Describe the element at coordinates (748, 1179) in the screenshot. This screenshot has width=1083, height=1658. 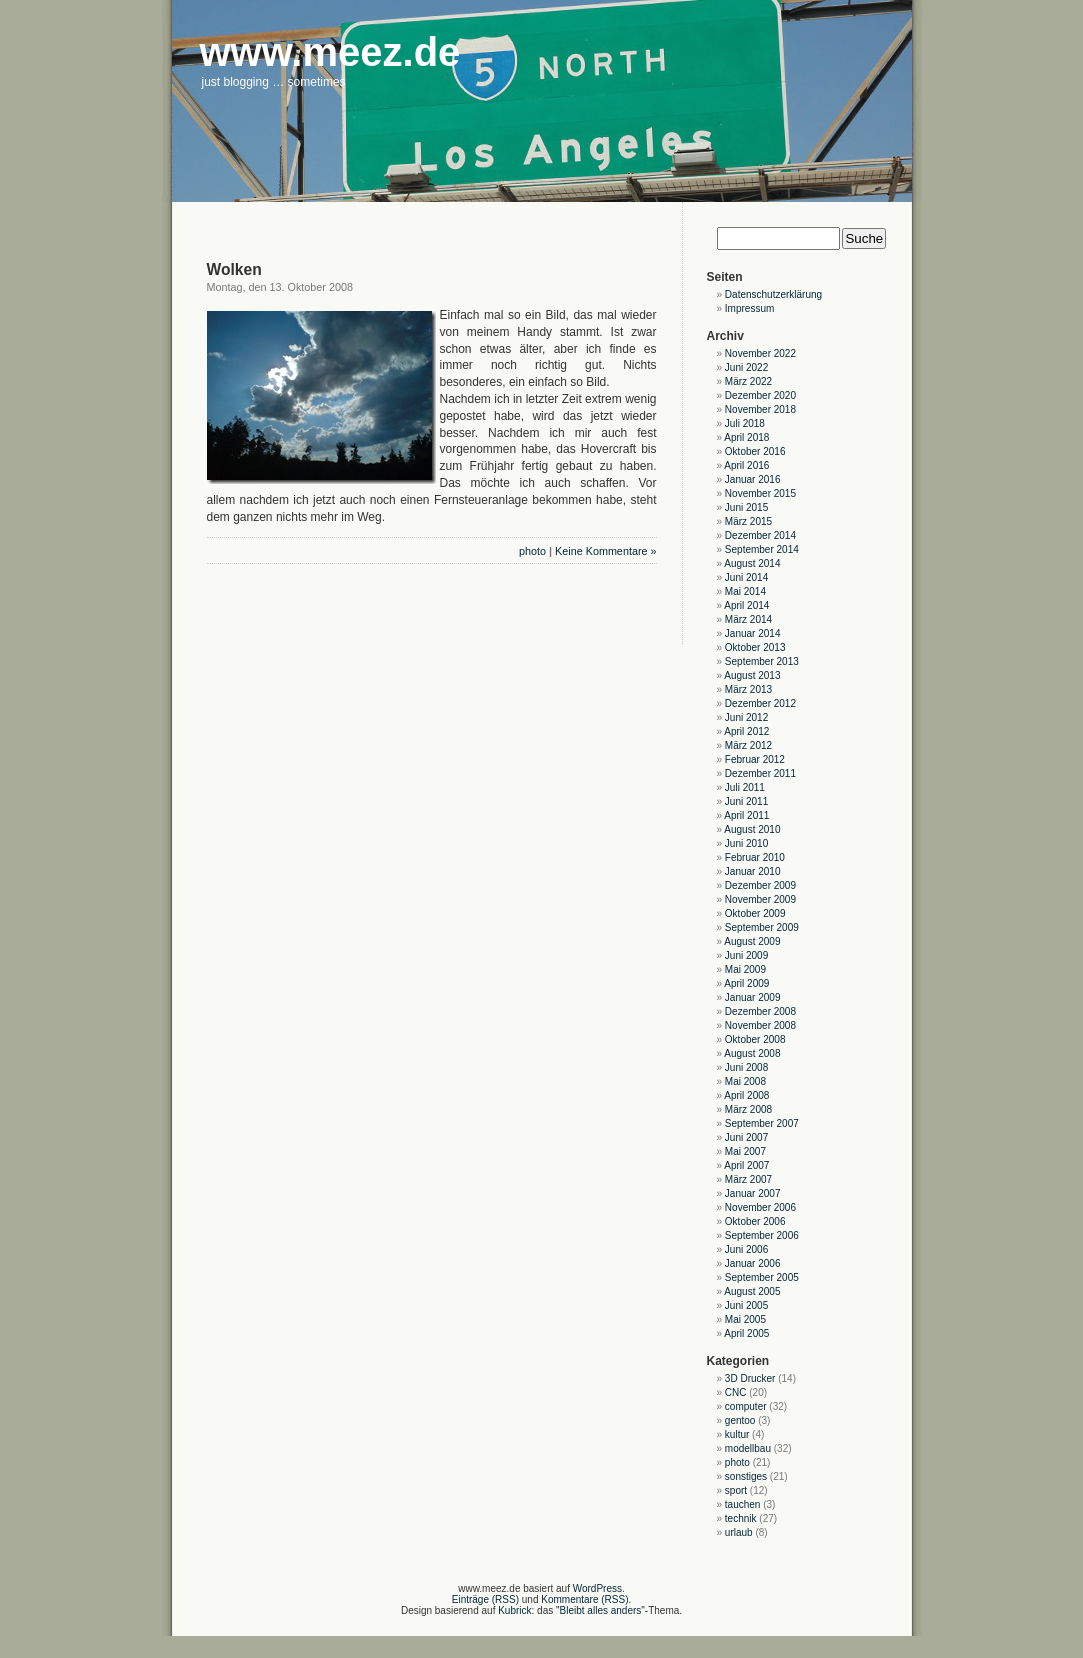
I see `März 2007` at that location.